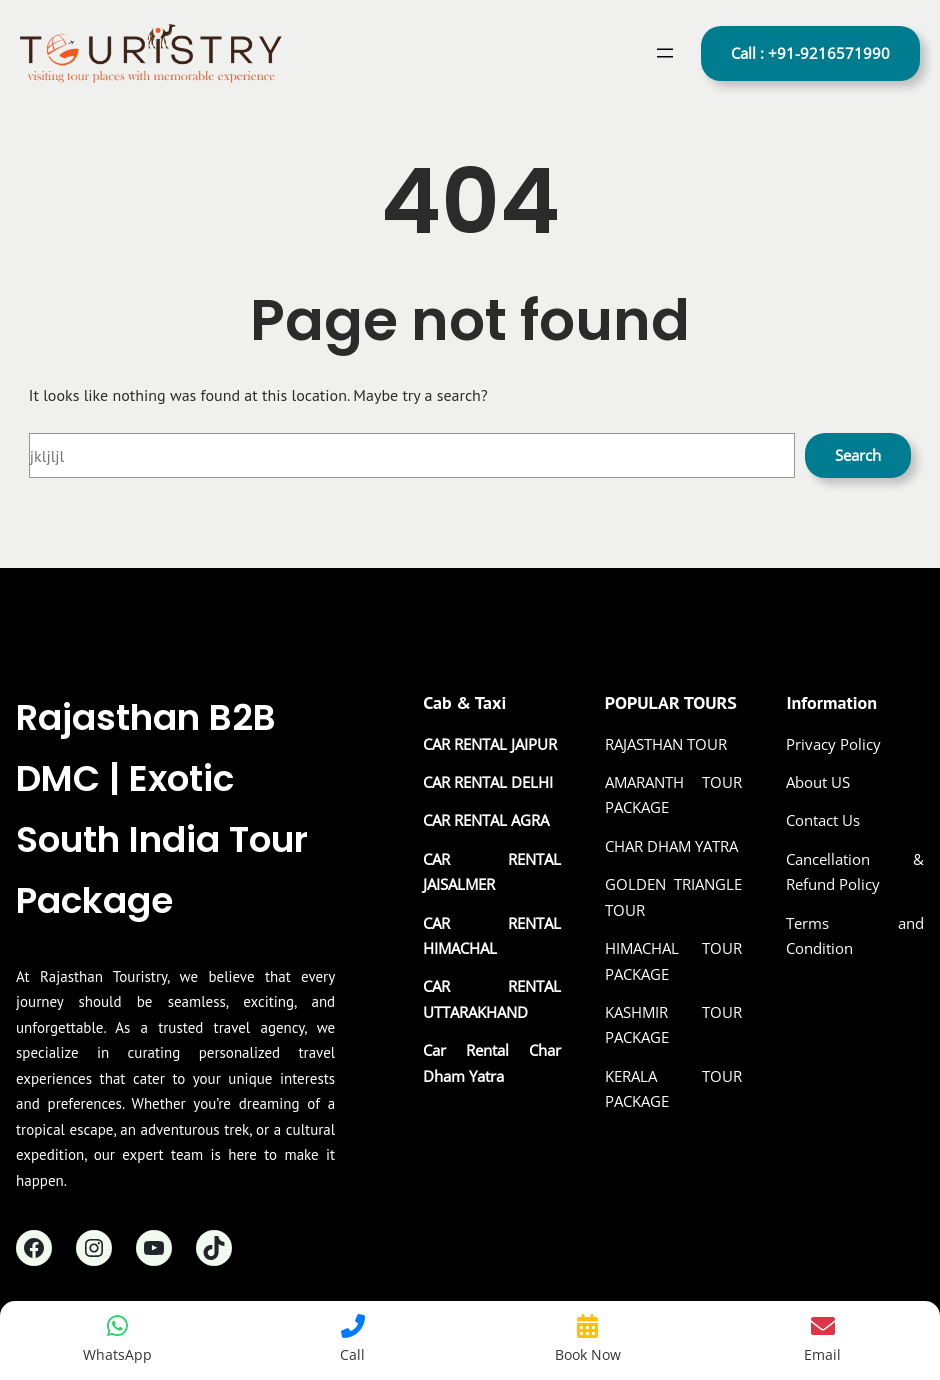  I want to click on CHAR DHAM YATRA, so click(671, 846).